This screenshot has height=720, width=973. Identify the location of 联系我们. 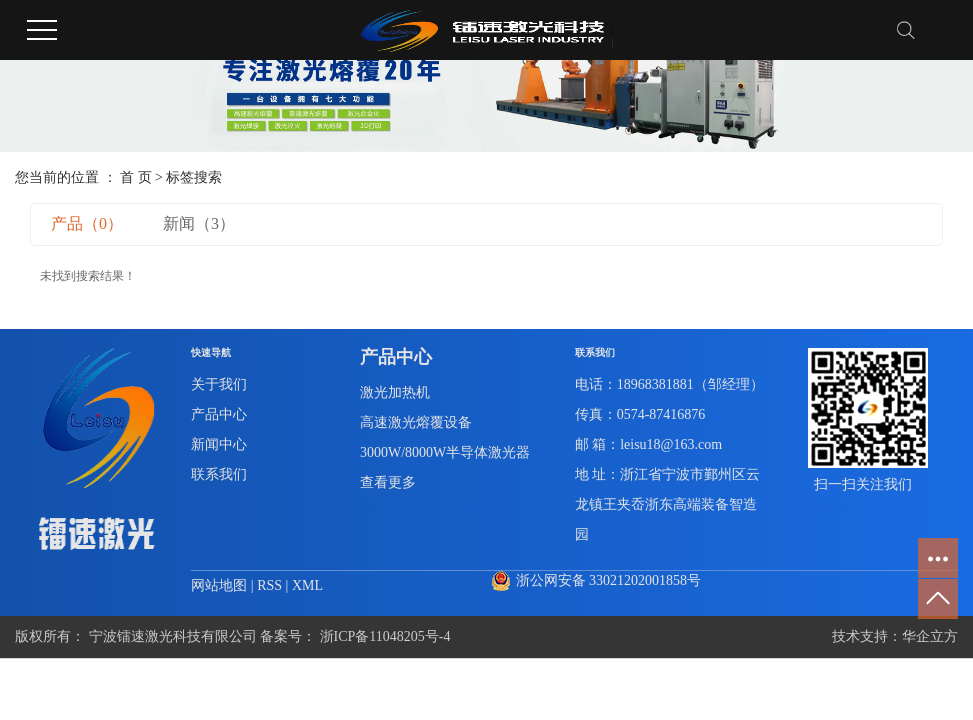
(219, 474).